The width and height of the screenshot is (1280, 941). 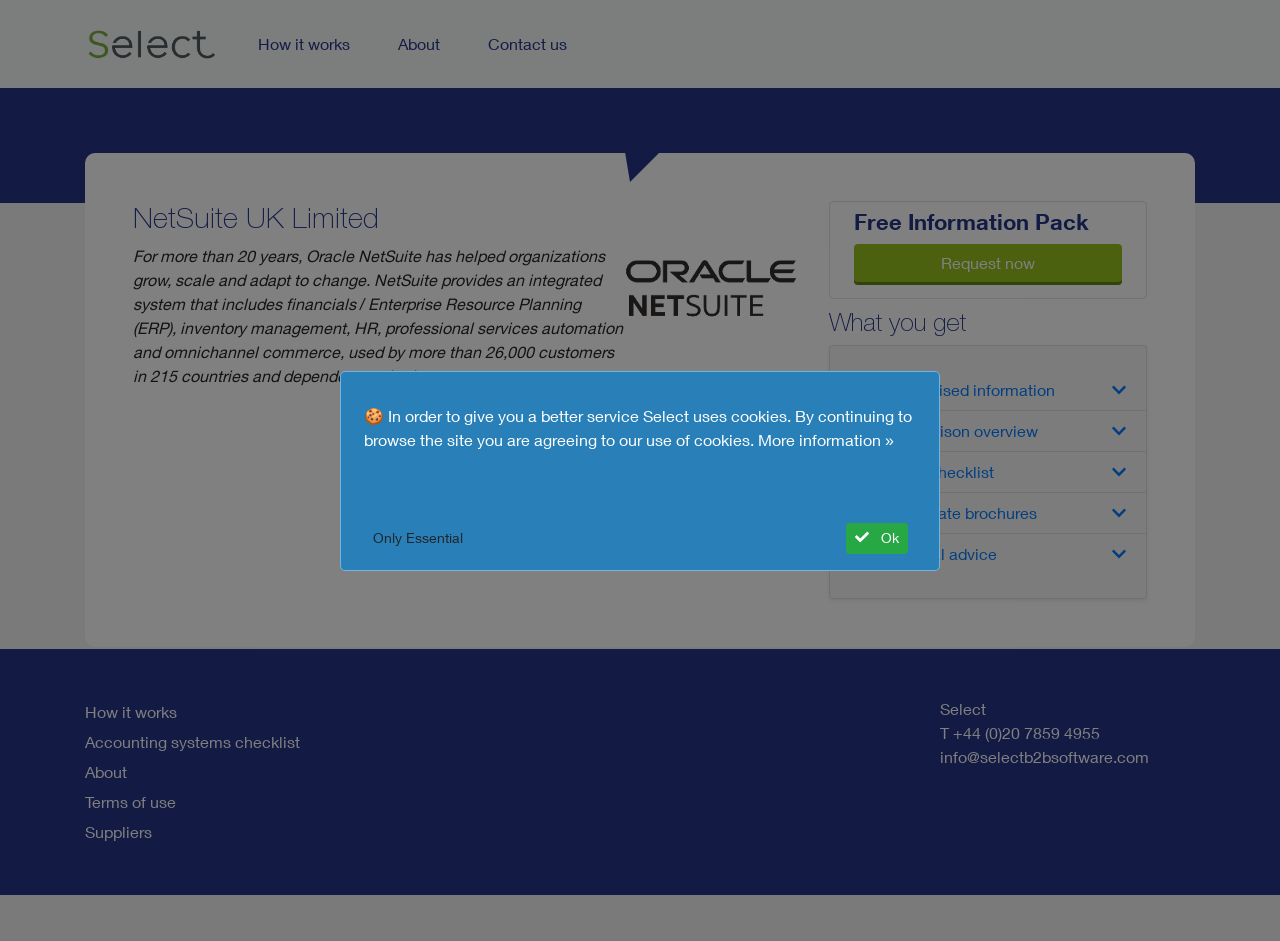 I want to click on Ok, so click(x=877, y=538).